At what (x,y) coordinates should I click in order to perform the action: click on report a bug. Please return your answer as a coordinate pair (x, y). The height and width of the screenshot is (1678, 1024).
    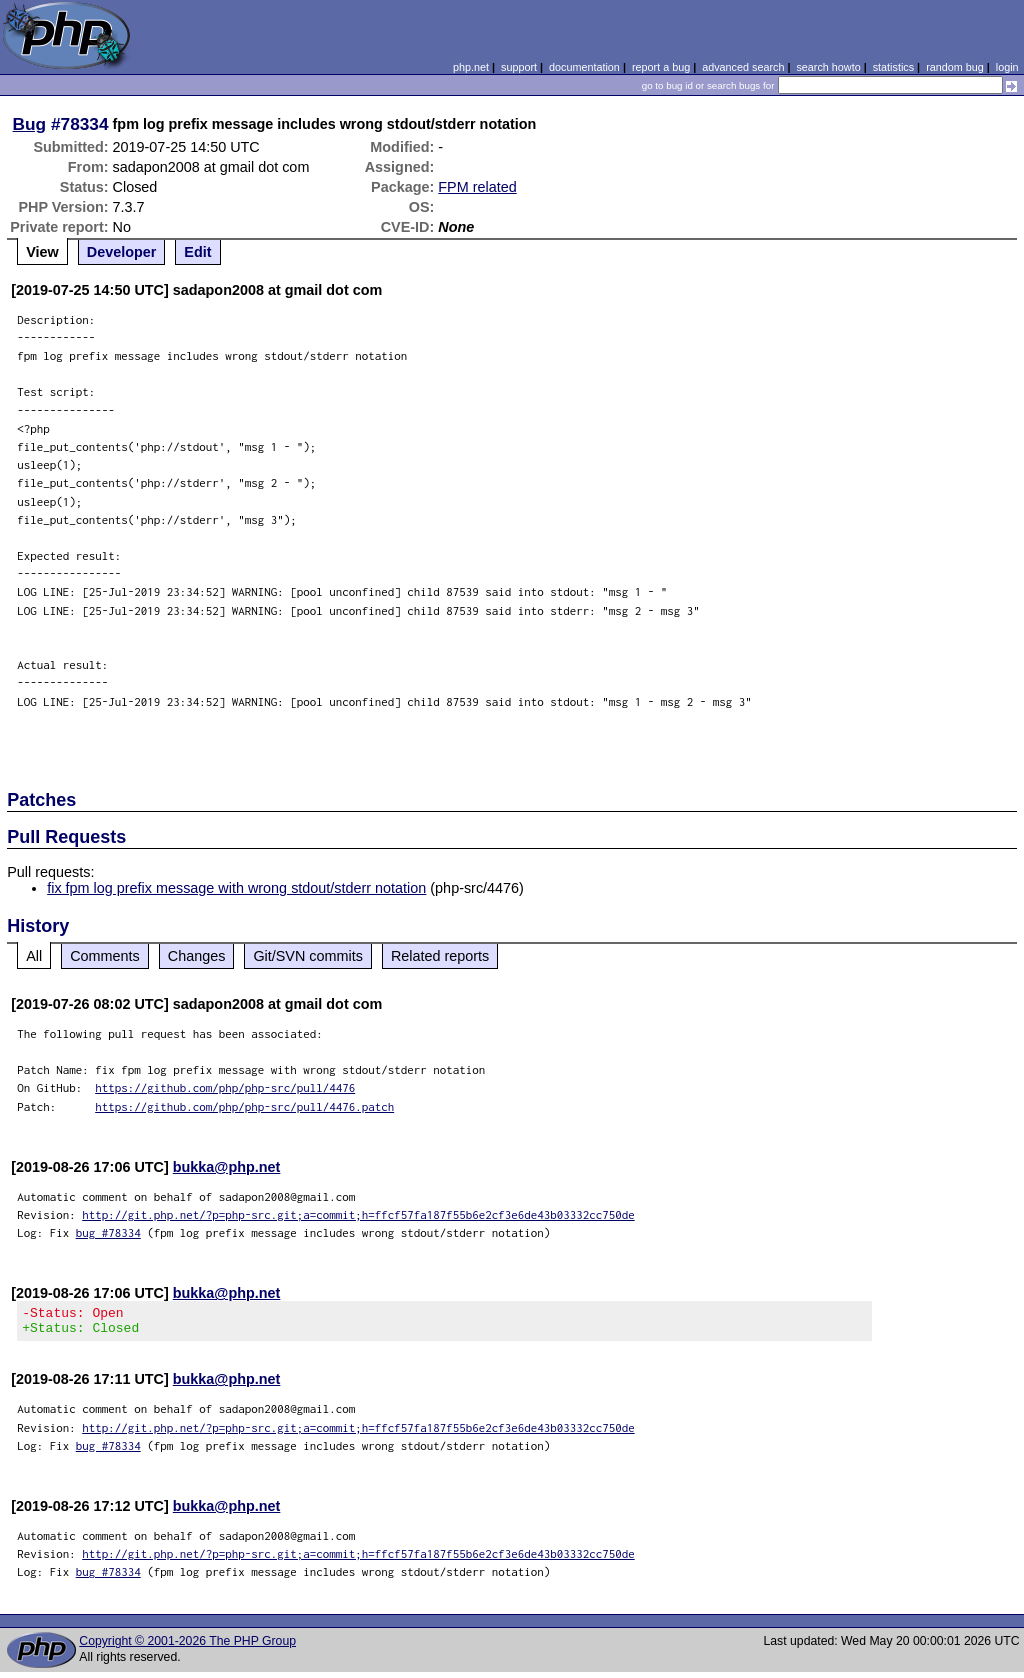
    Looking at the image, I should click on (661, 67).